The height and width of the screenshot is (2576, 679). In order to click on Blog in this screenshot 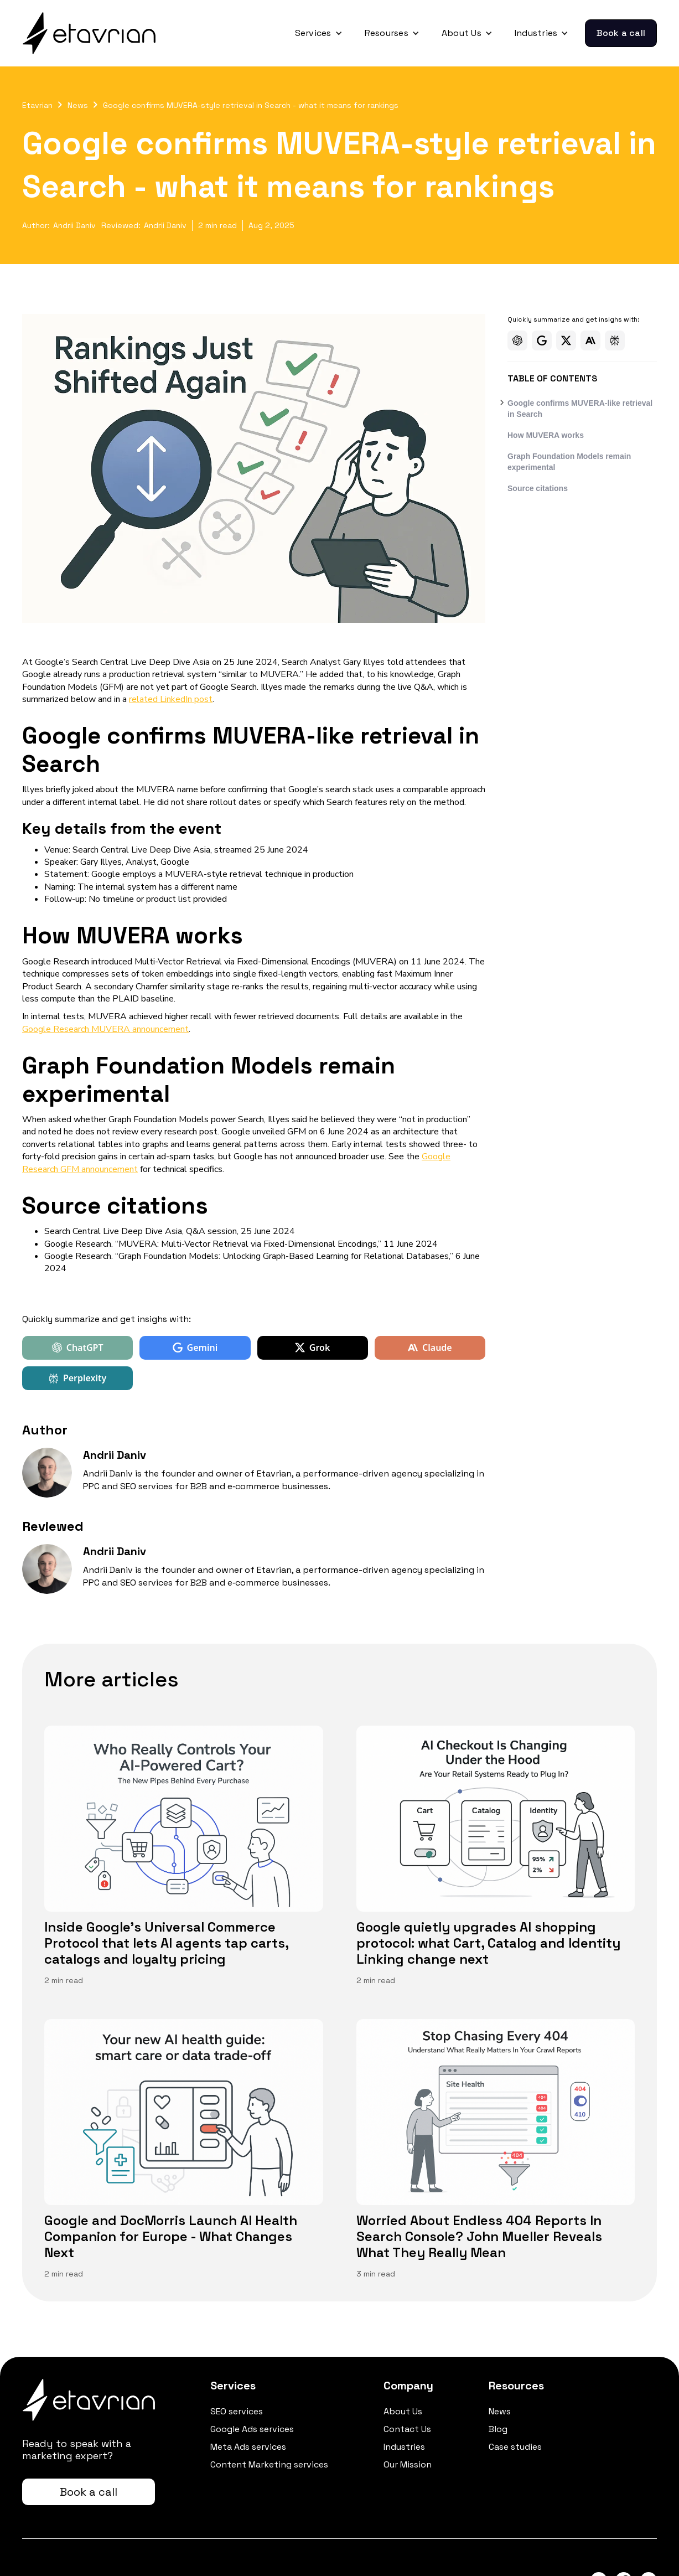, I will do `click(498, 2429)`.